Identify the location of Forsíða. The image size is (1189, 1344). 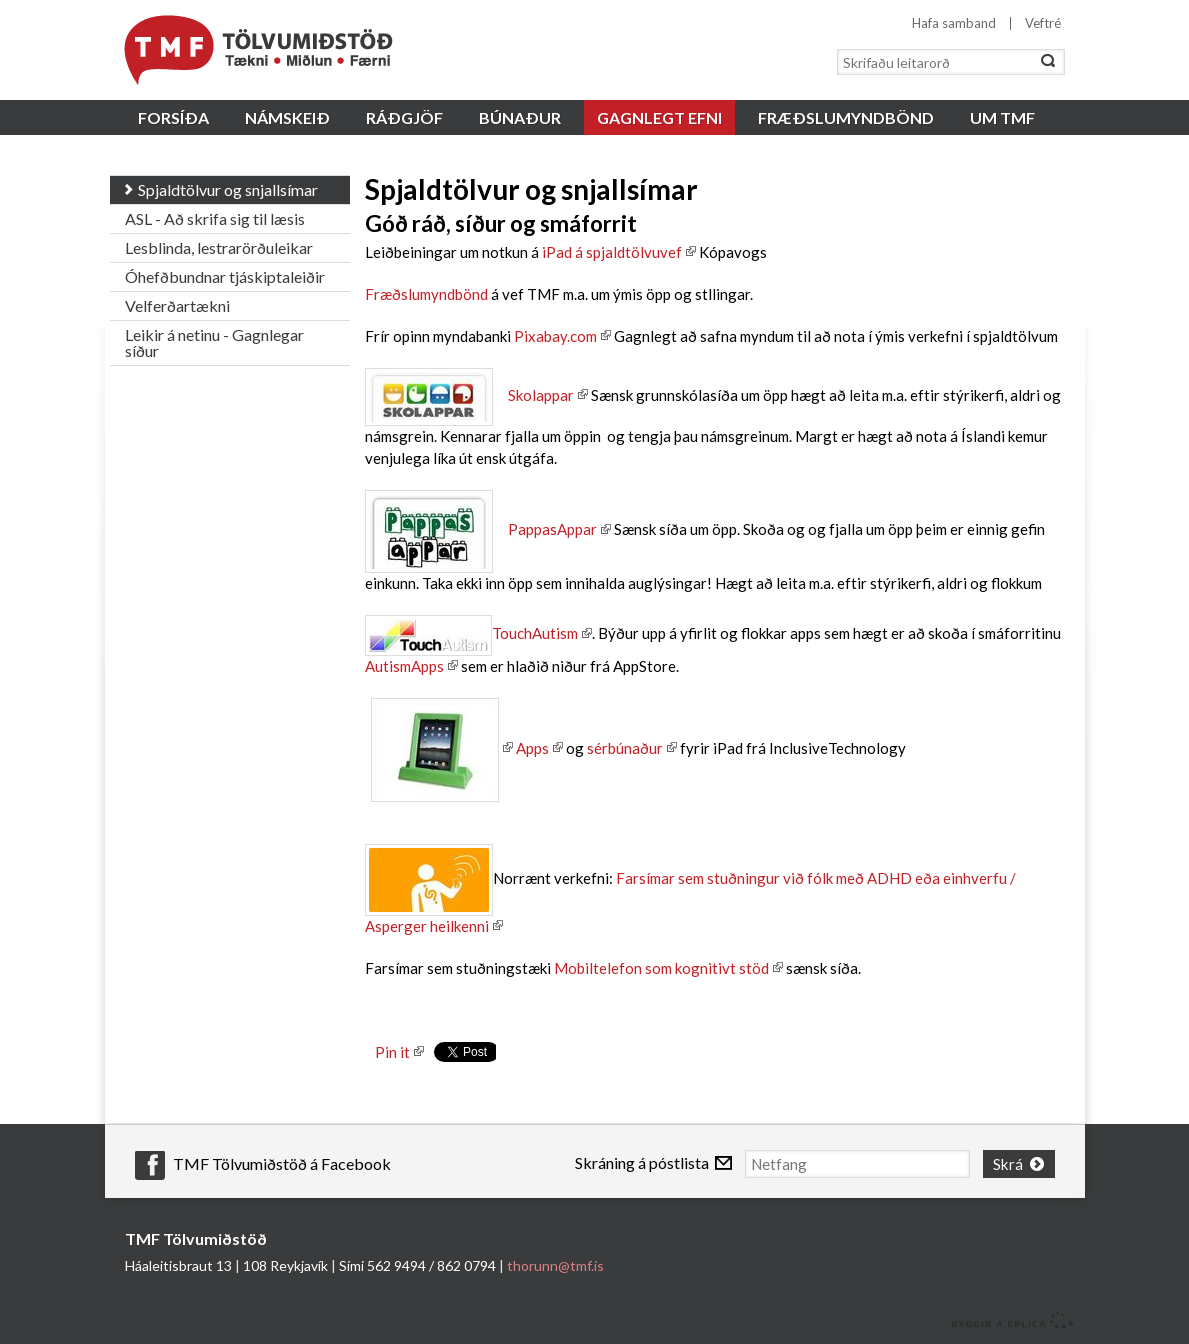
(173, 117).